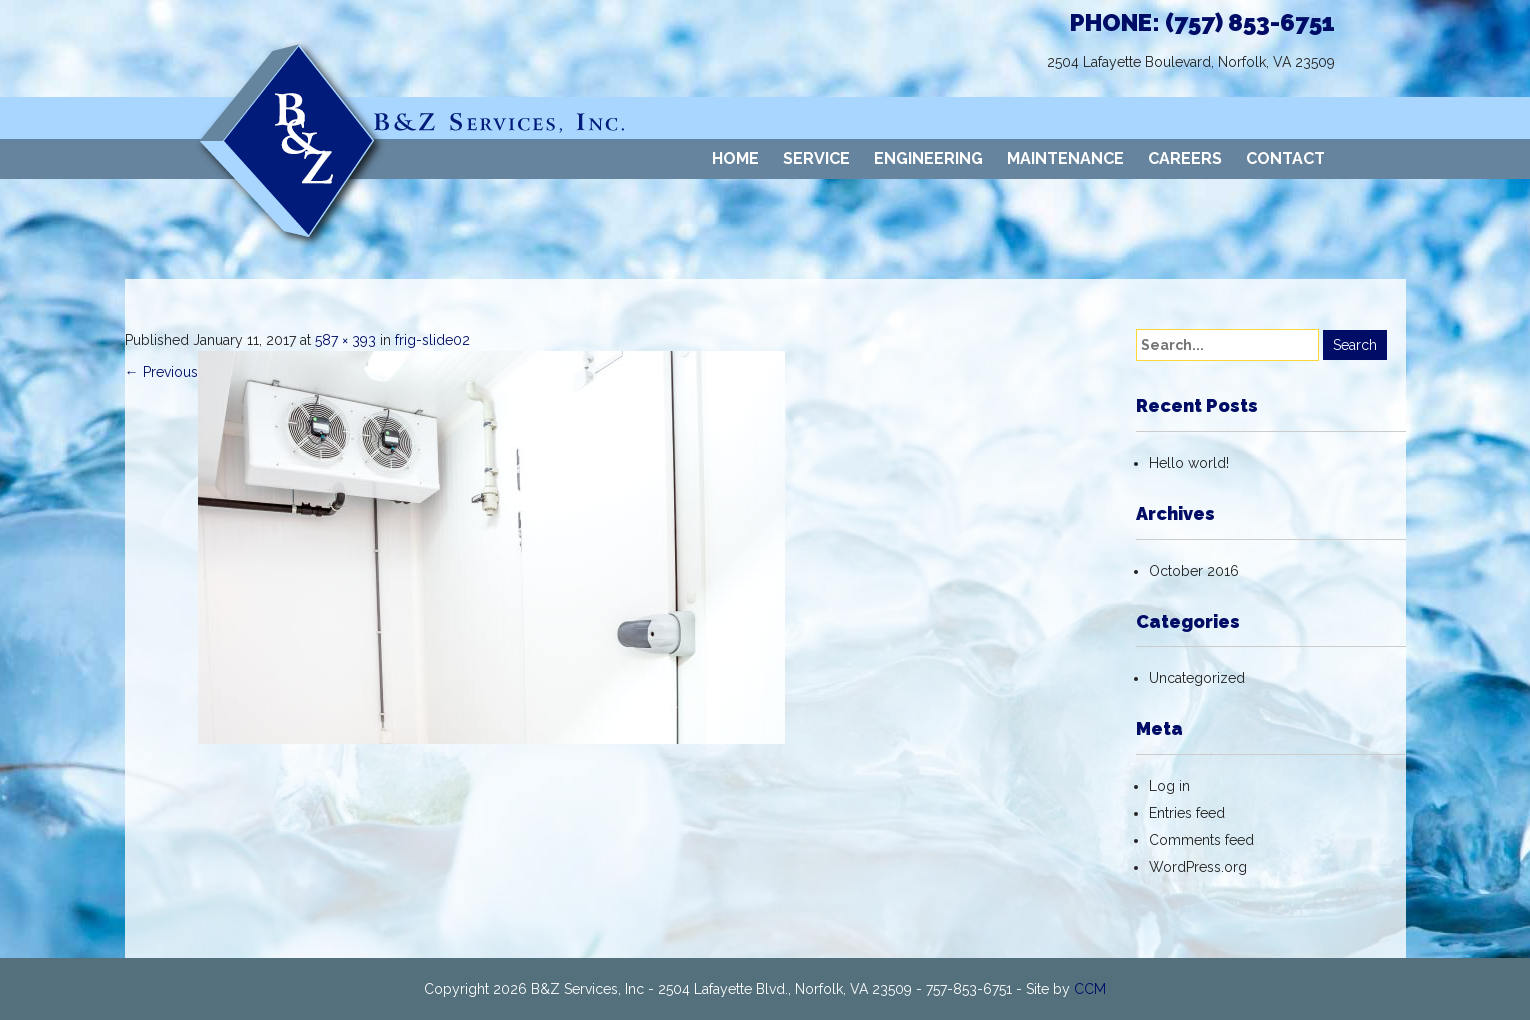 The width and height of the screenshot is (1530, 1020). Describe the element at coordinates (1187, 813) in the screenshot. I see `Entries feed` at that location.